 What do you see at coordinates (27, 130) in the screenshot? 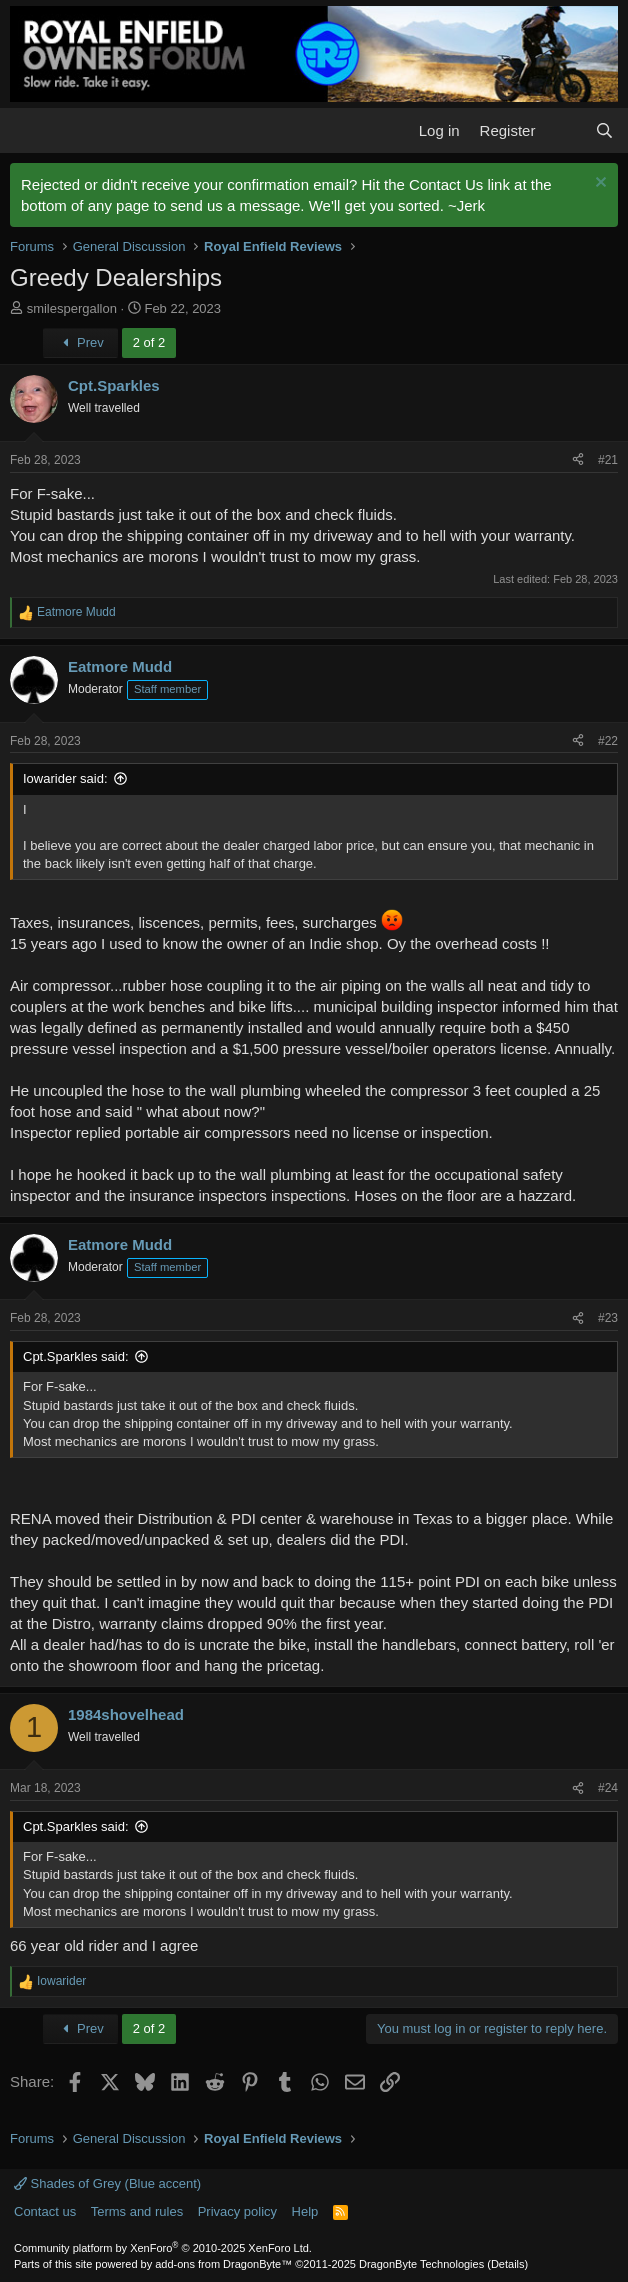
I see `[button]` at bounding box center [27, 130].